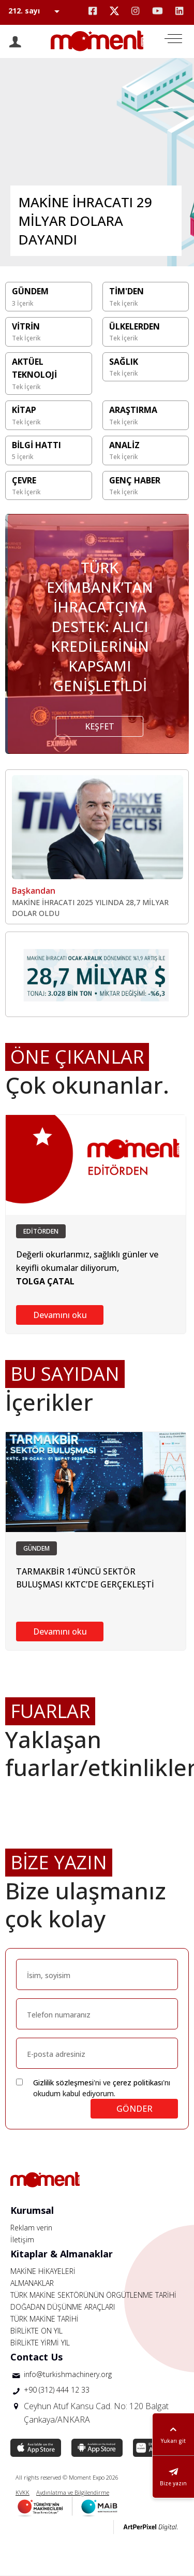 This screenshot has width=194, height=2576. Describe the element at coordinates (36, 2331) in the screenshot. I see `BİRLİKTE ON YIL` at that location.